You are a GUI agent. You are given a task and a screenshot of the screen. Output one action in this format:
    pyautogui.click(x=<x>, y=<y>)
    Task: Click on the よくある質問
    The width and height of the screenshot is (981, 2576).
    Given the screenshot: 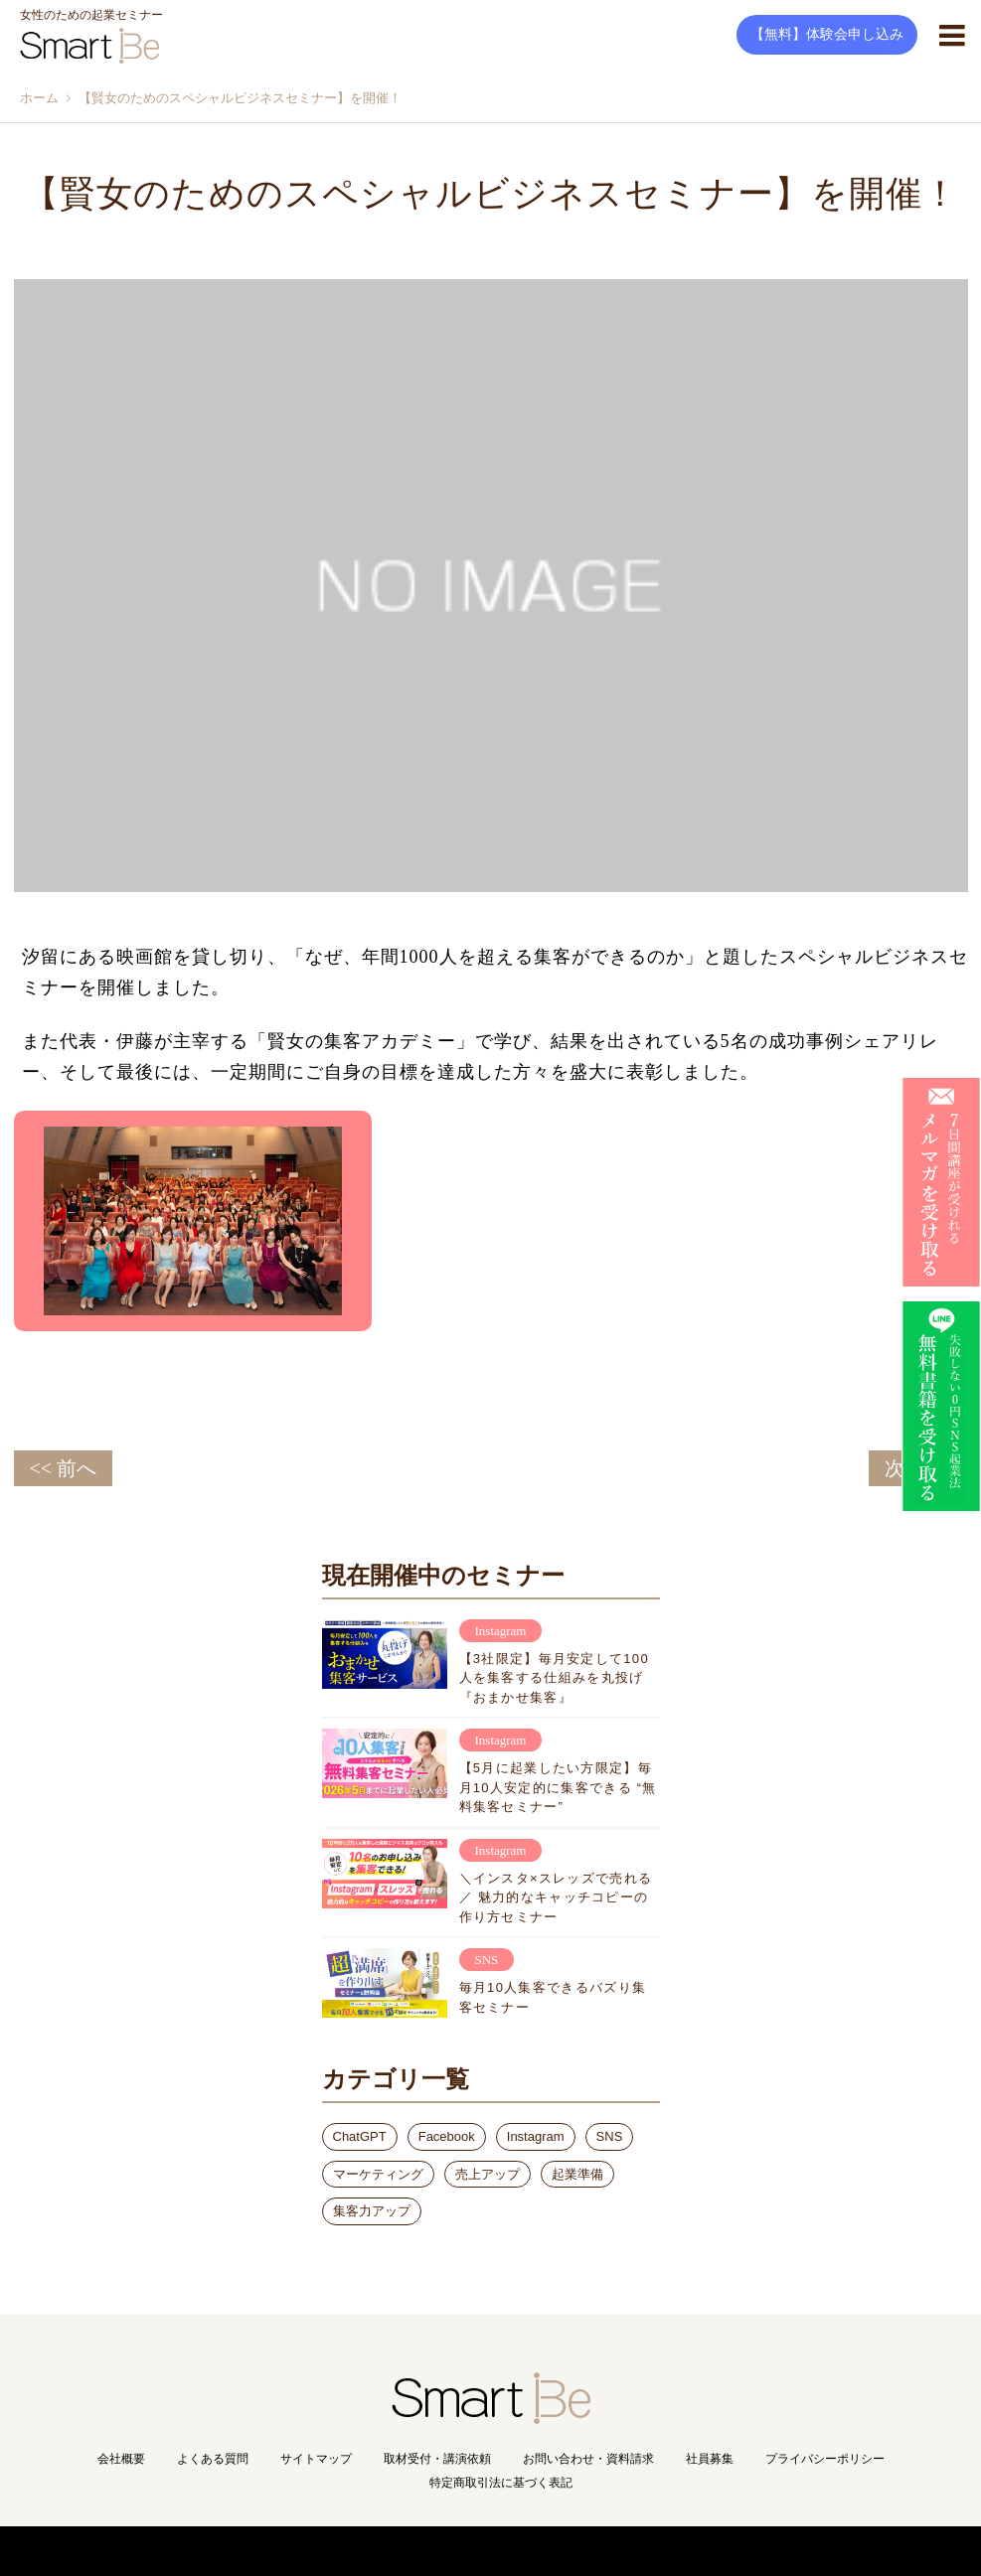 What is the action you would take?
    pyautogui.click(x=212, y=2459)
    